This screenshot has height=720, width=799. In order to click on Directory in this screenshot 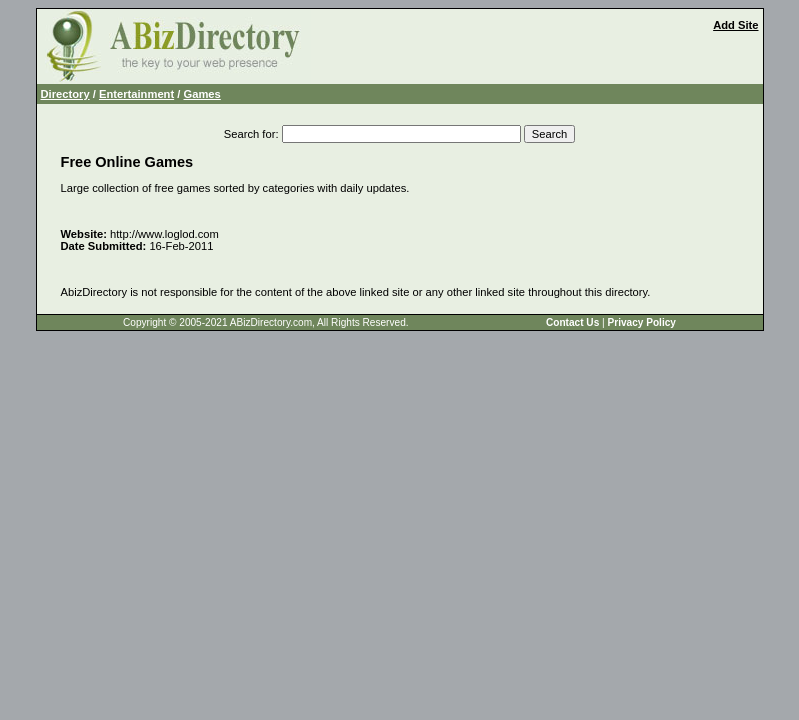, I will do `click(65, 94)`.